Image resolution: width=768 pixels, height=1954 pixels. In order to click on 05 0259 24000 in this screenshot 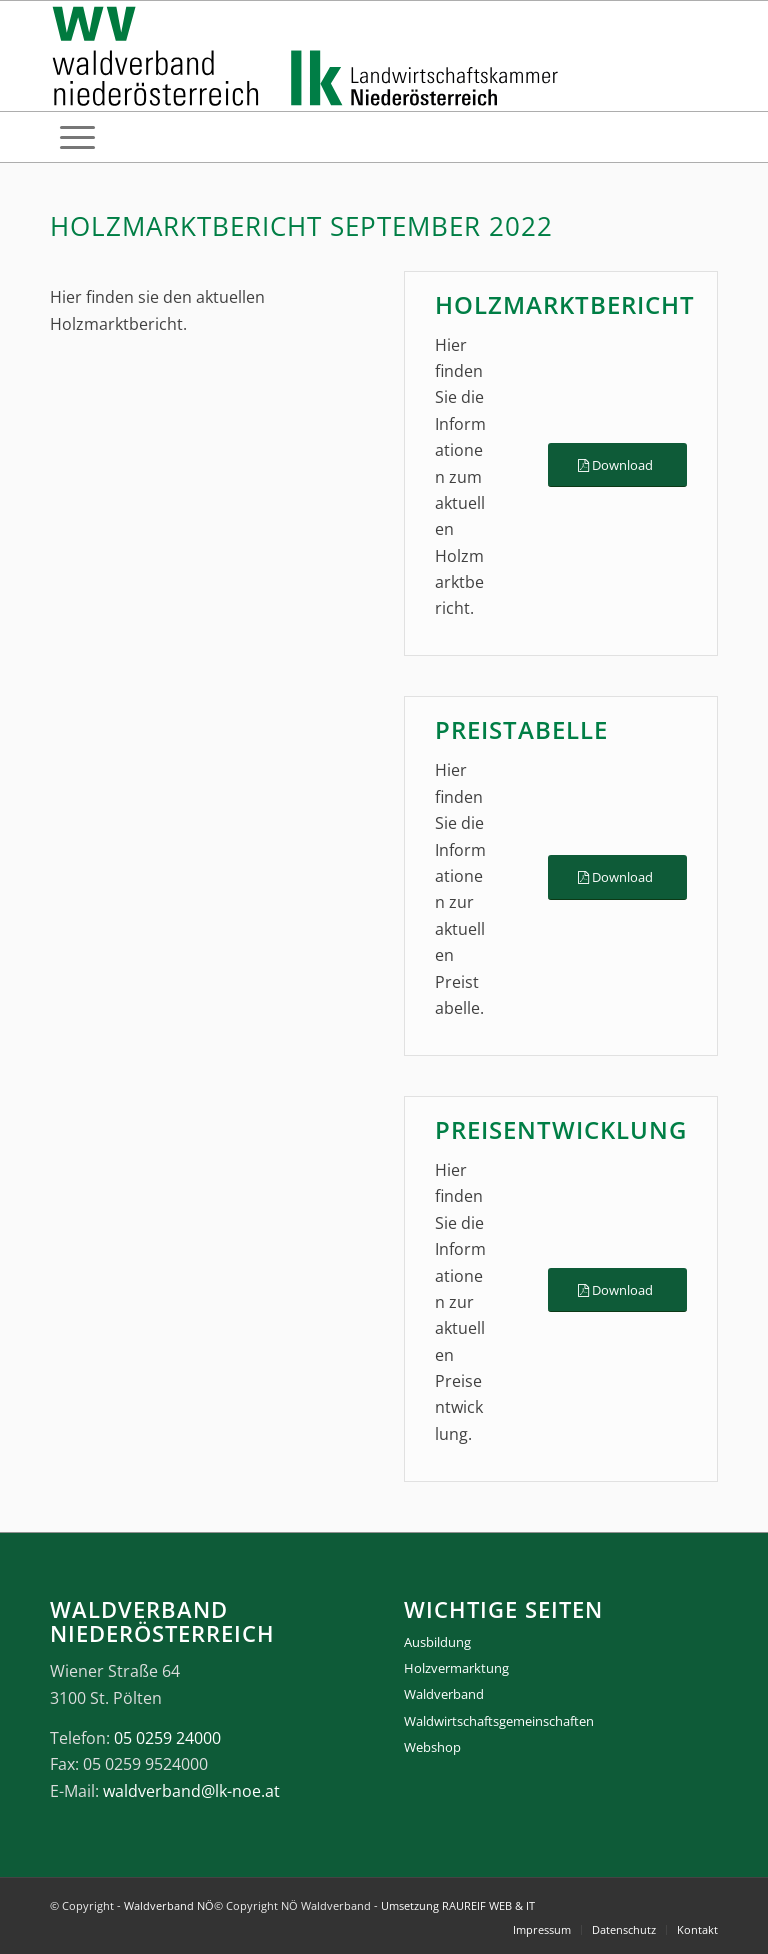, I will do `click(167, 1738)`.